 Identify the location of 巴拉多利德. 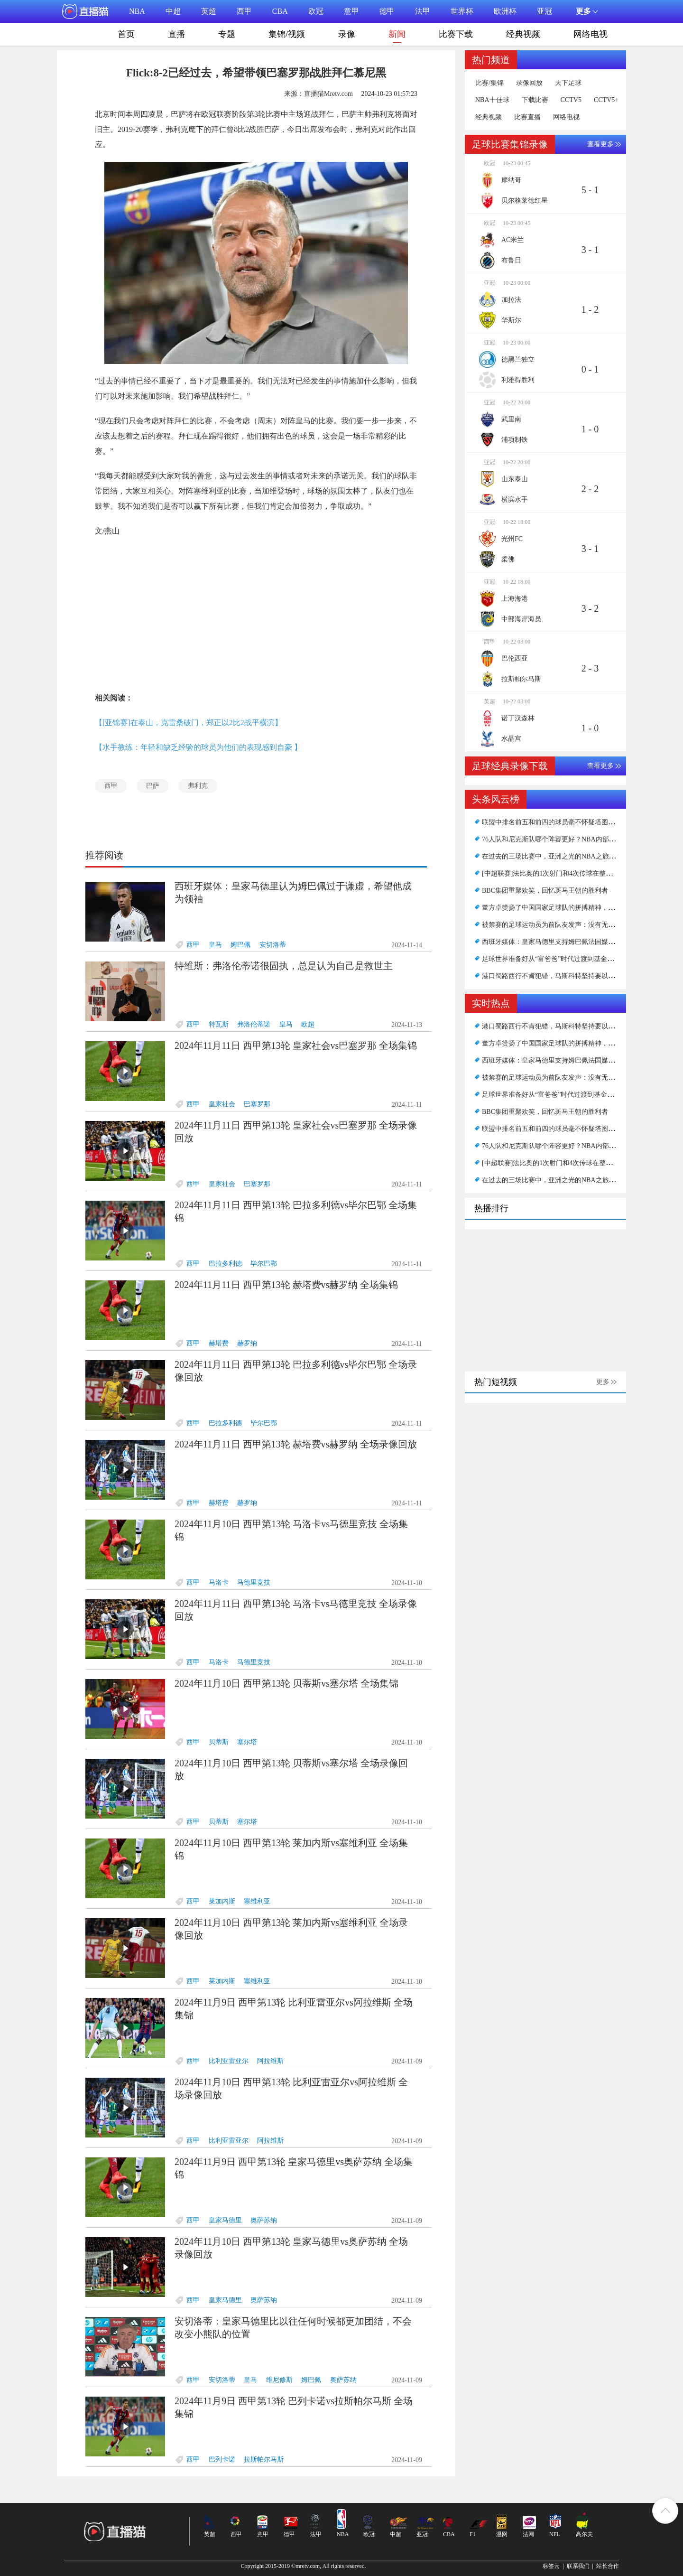
(225, 1263).